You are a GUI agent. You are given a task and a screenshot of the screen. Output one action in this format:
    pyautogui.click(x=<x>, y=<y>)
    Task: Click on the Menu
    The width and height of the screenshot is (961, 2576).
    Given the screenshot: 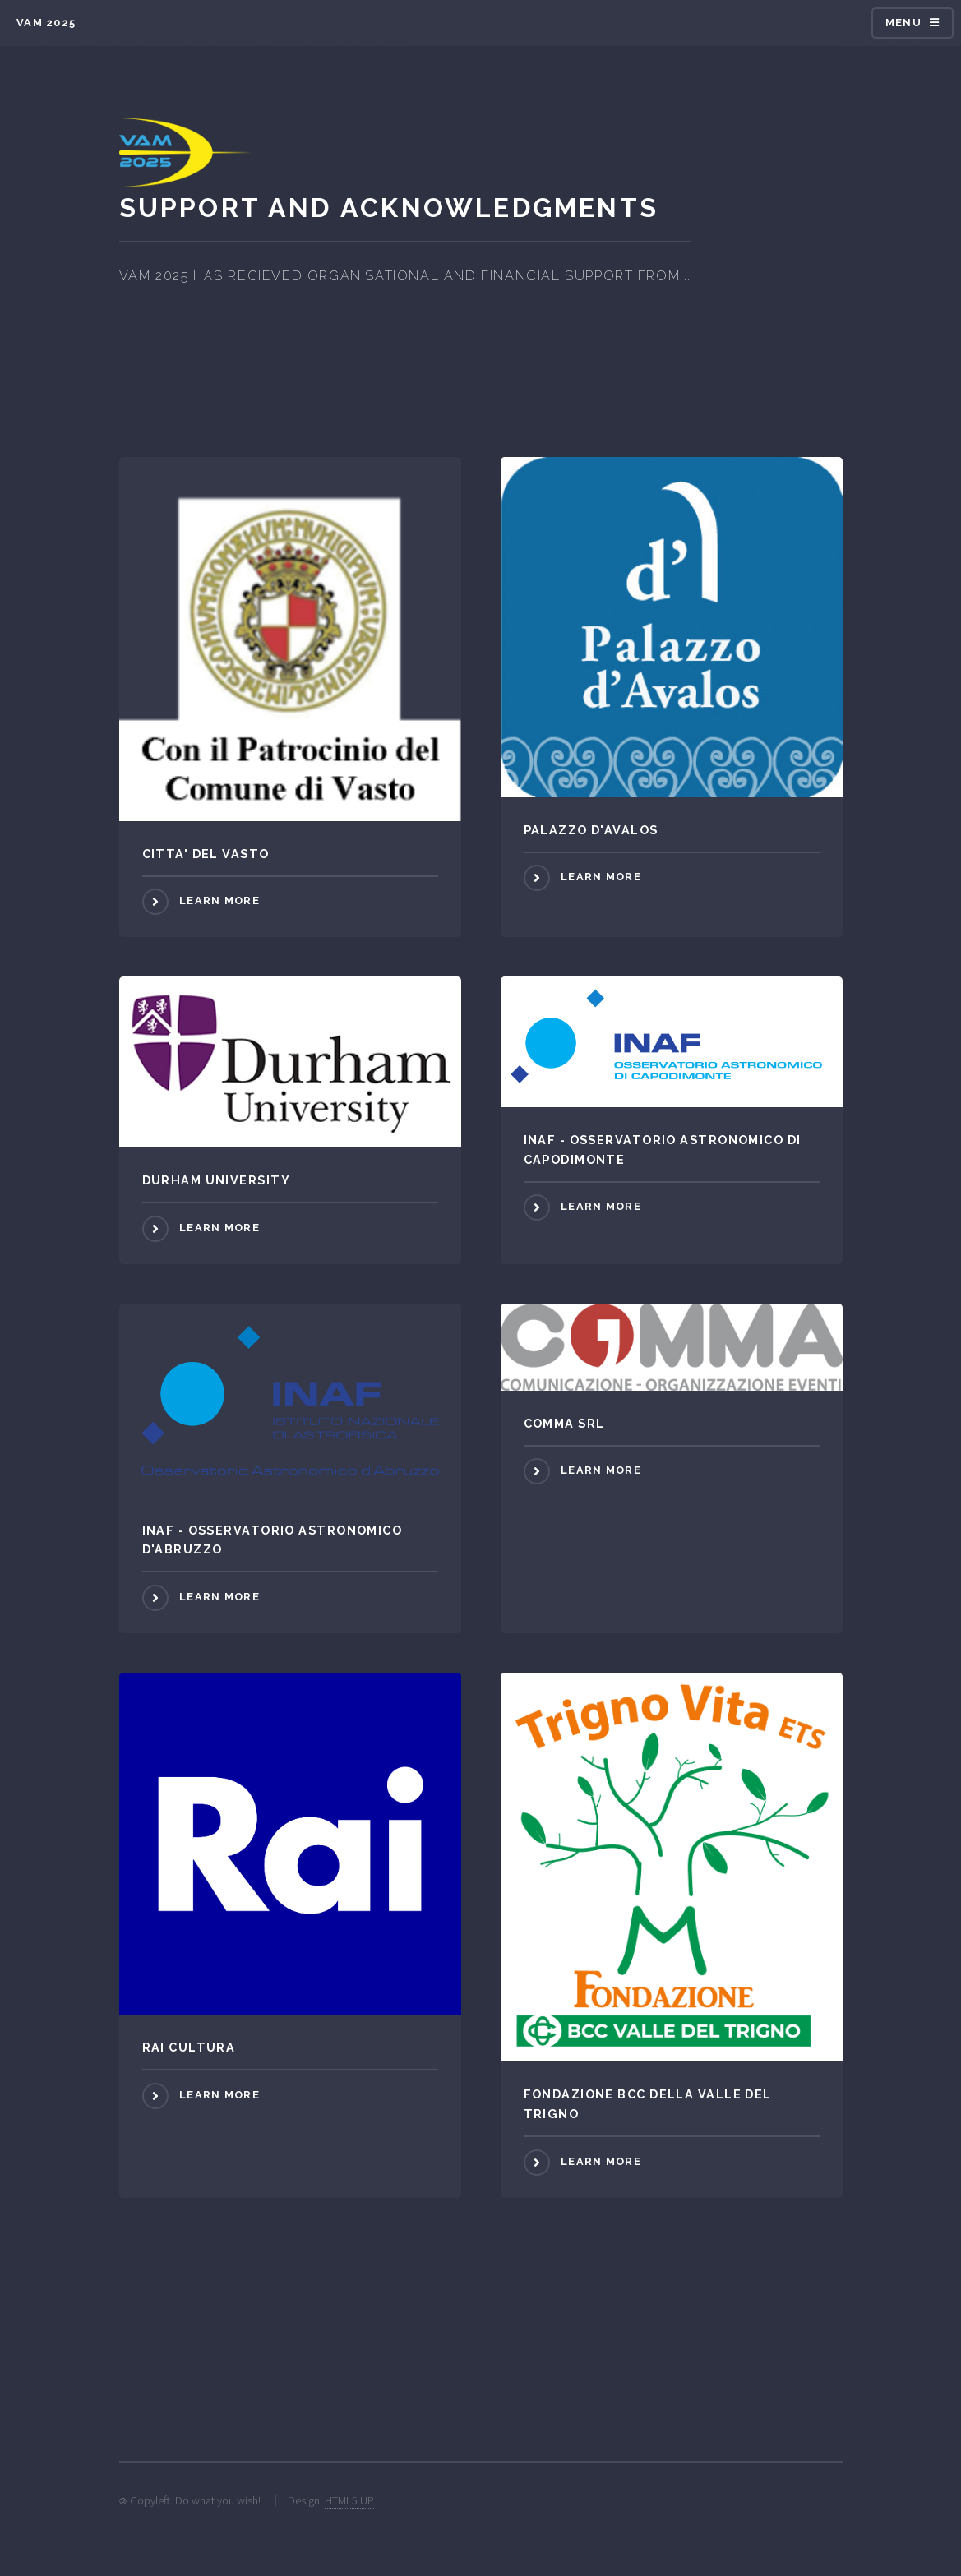 What is the action you would take?
    pyautogui.click(x=903, y=22)
    